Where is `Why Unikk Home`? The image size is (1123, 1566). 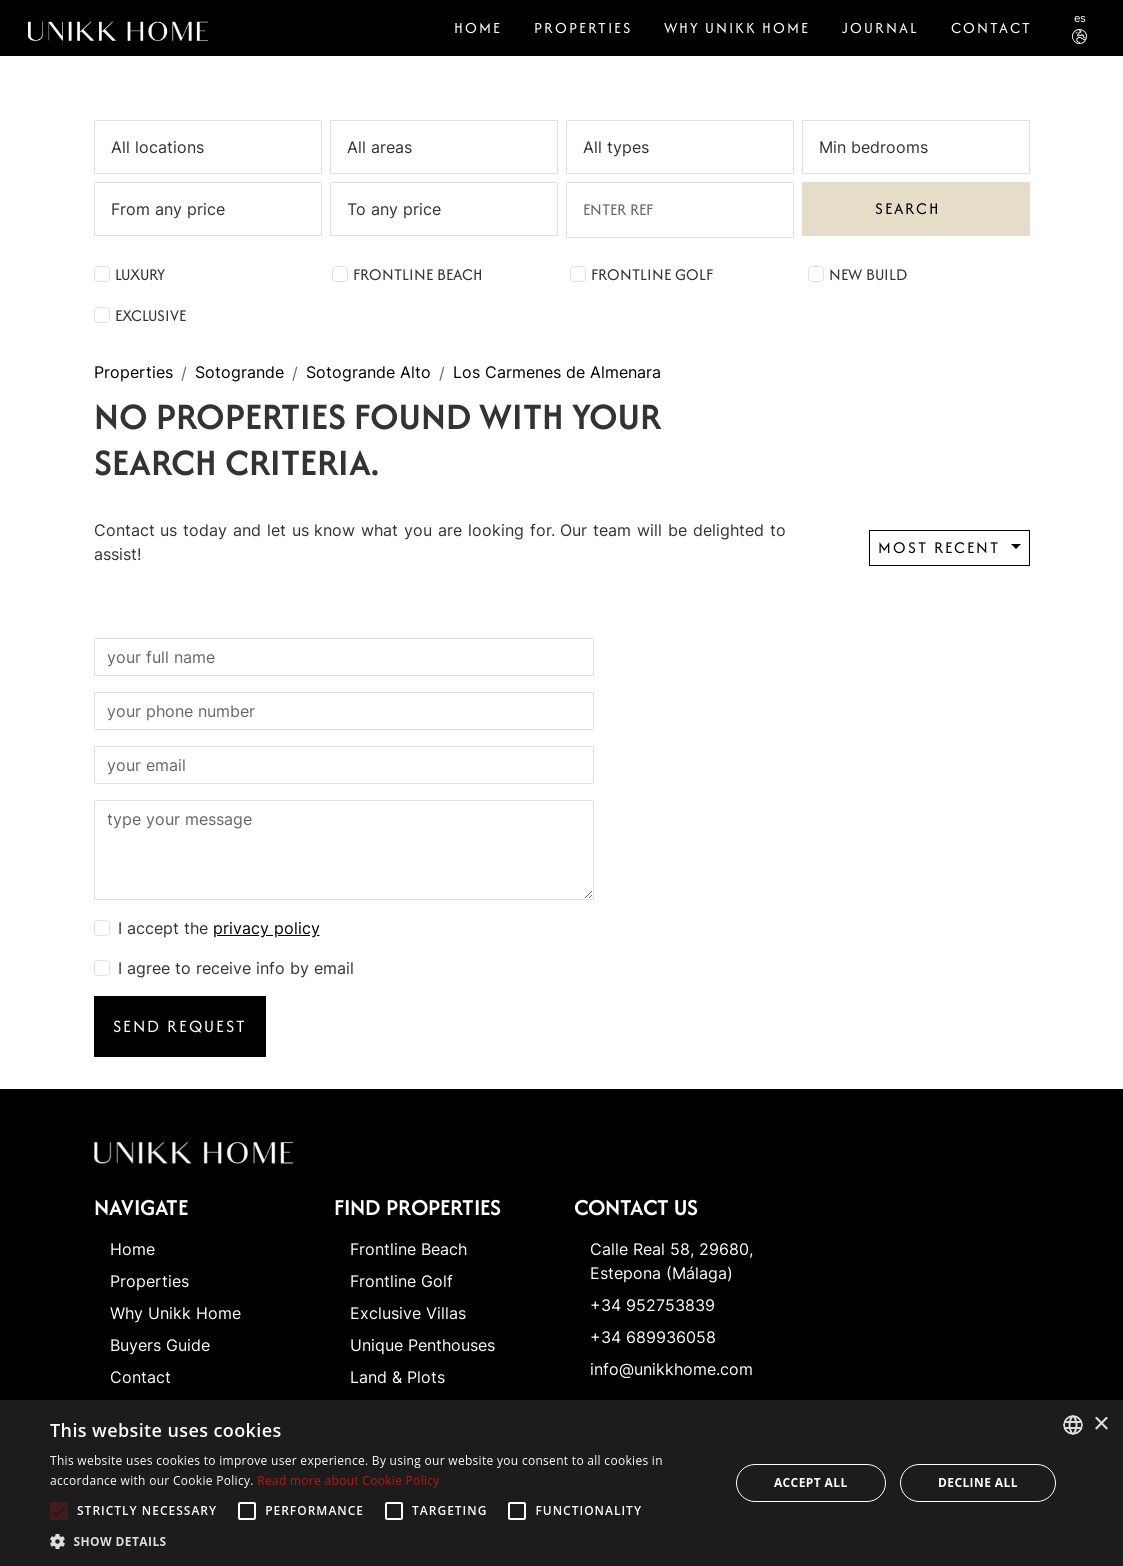
Why Unikk Home is located at coordinates (737, 27).